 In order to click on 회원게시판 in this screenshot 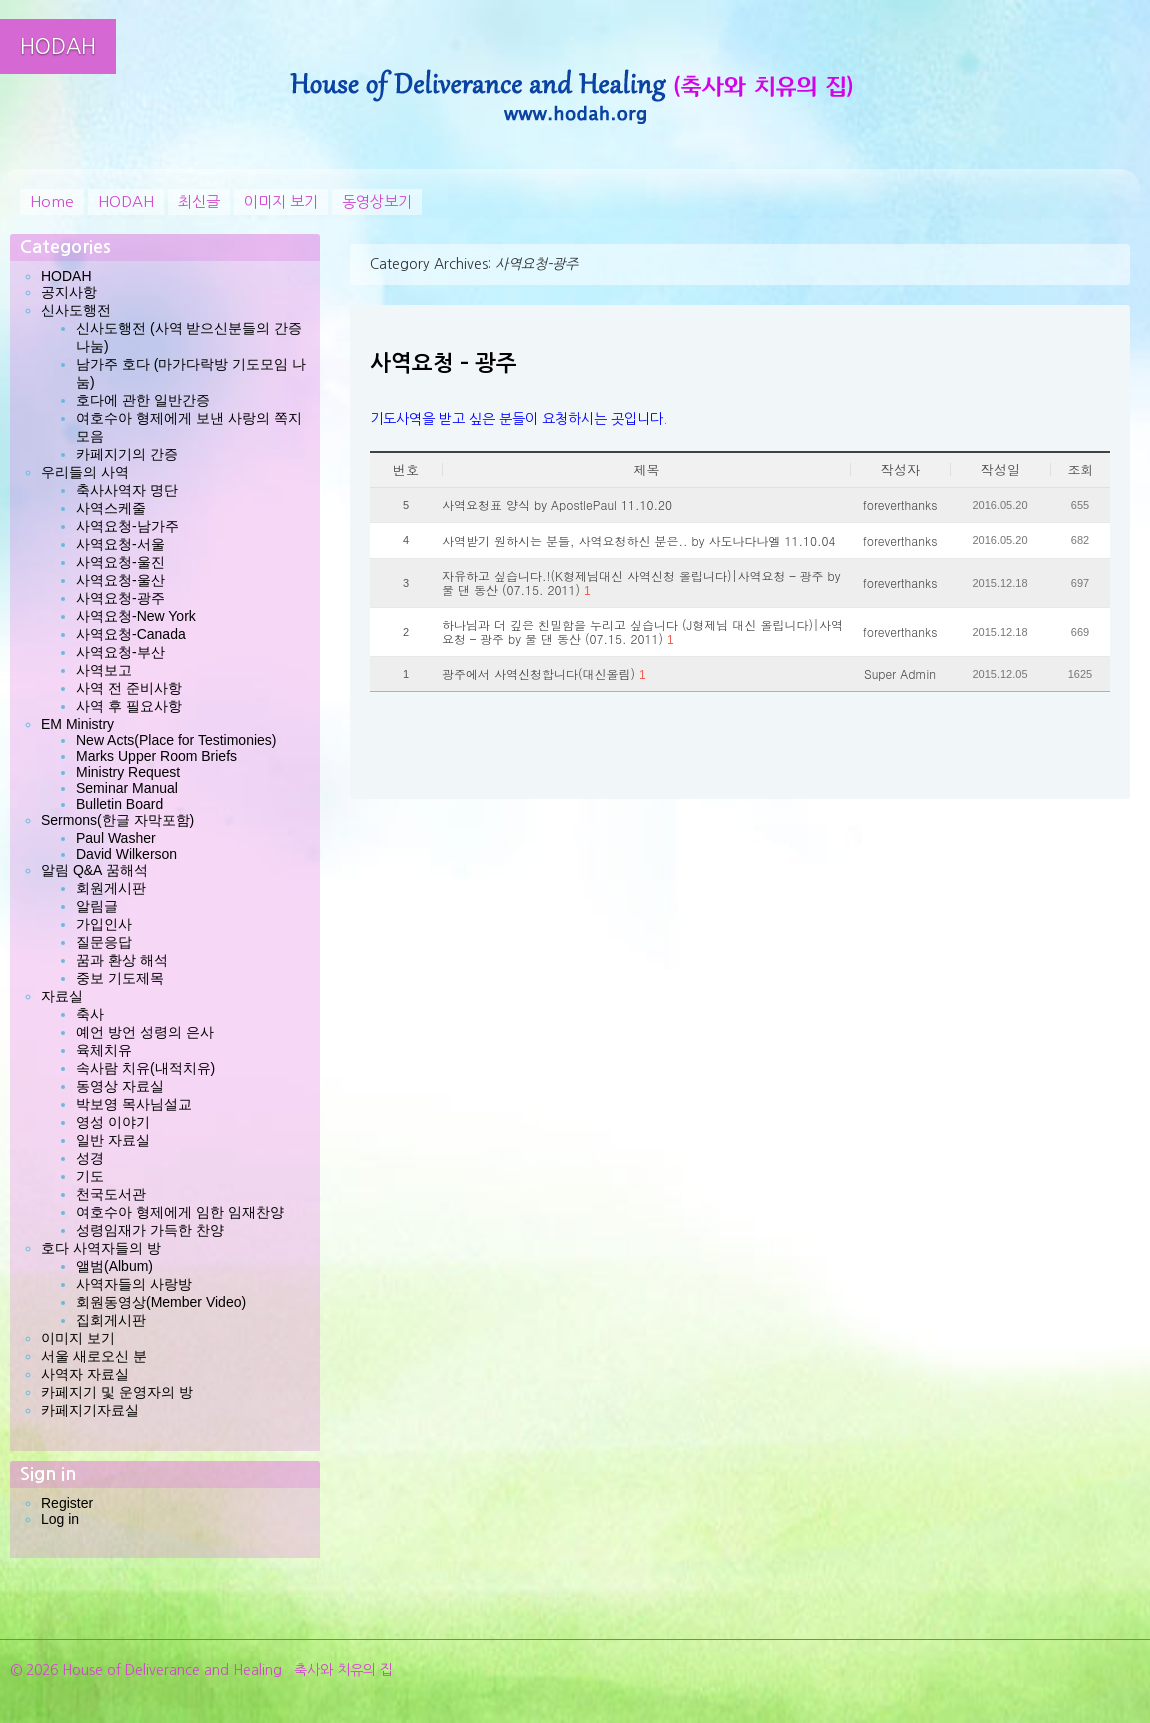, I will do `click(111, 888)`.